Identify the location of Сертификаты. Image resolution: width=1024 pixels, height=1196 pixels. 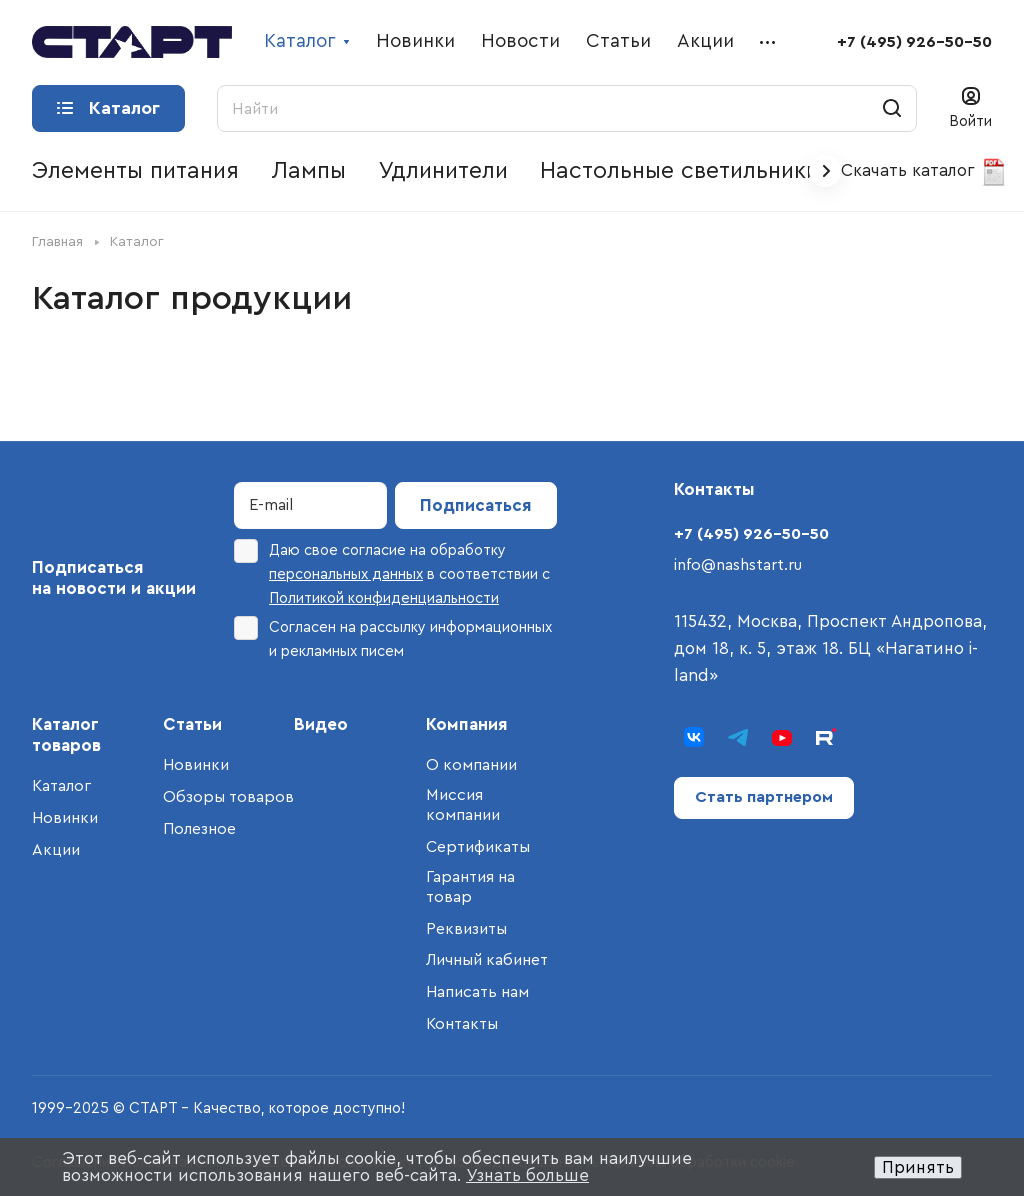
(478, 847).